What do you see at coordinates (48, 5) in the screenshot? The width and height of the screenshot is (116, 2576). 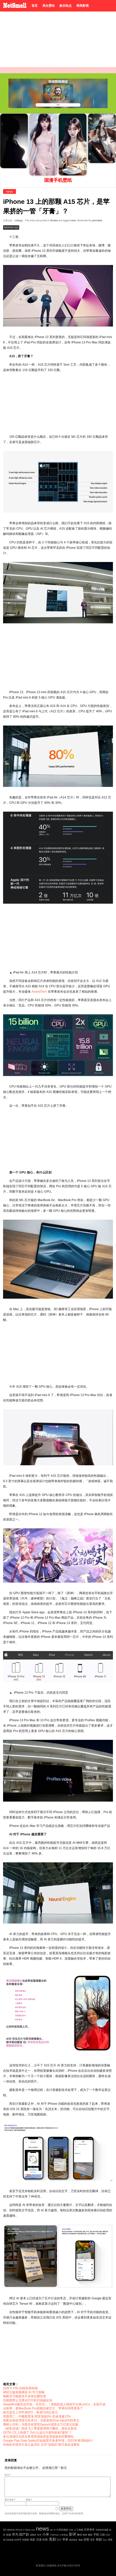 I see `美女壁纸` at bounding box center [48, 5].